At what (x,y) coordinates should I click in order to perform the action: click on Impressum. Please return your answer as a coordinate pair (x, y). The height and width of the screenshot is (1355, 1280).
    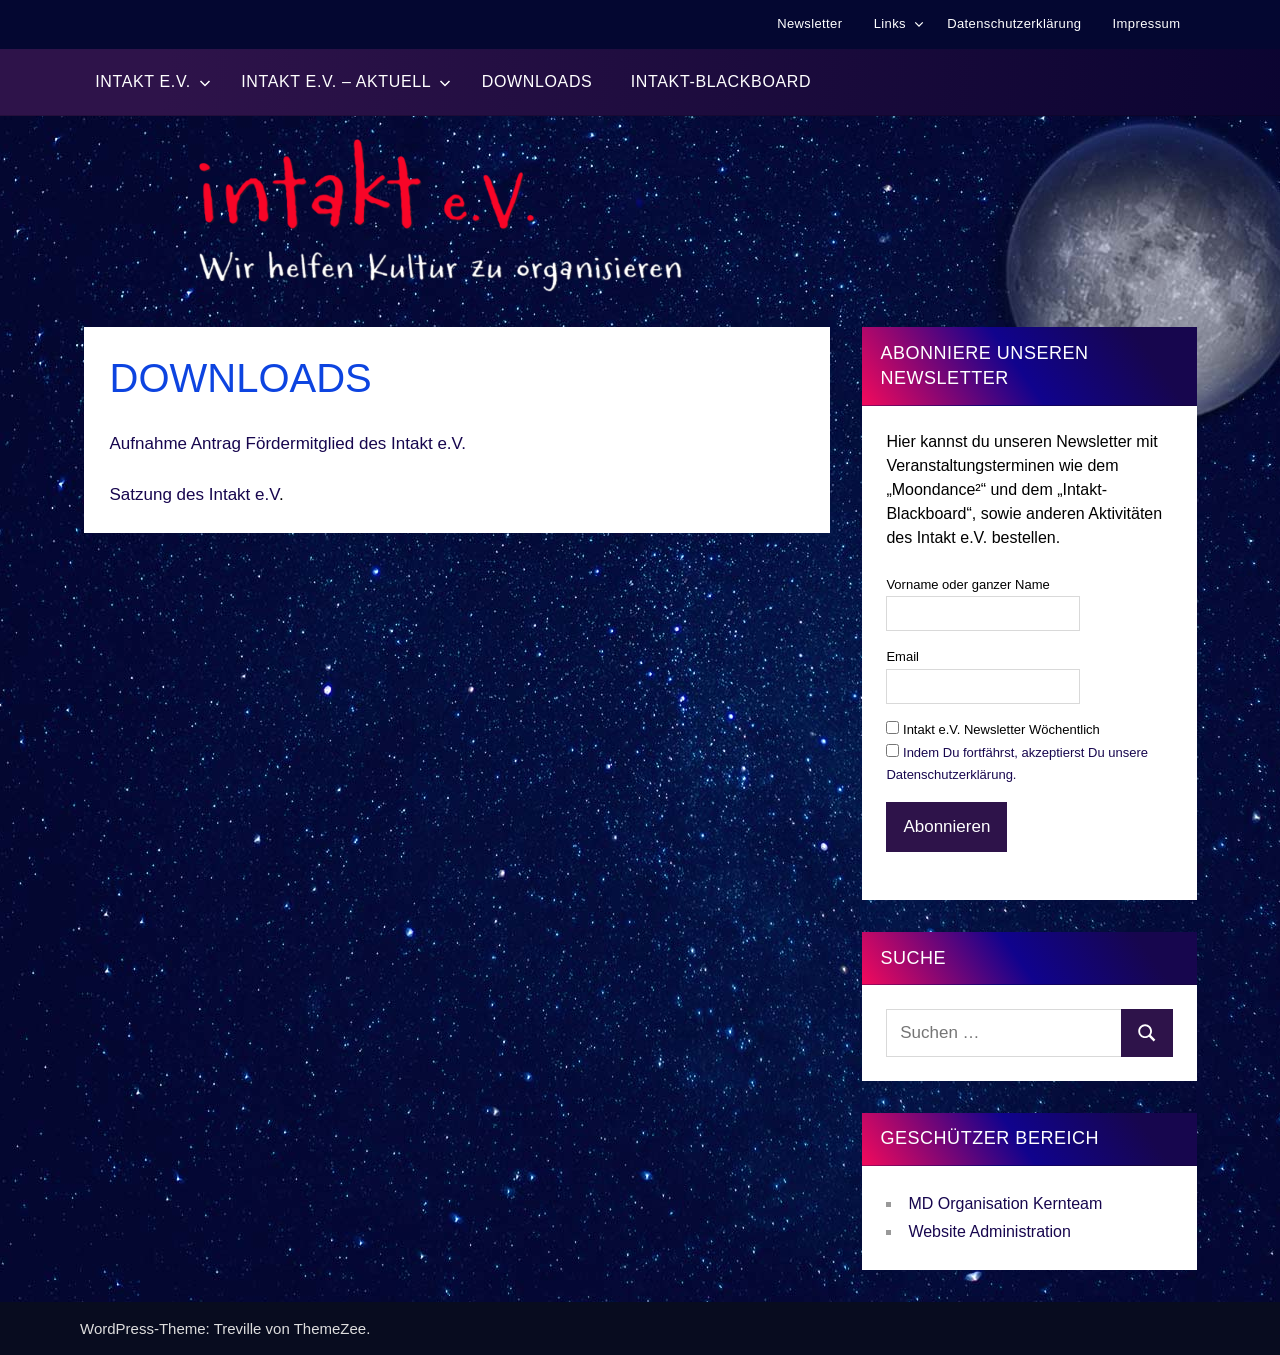
    Looking at the image, I should click on (1147, 23).